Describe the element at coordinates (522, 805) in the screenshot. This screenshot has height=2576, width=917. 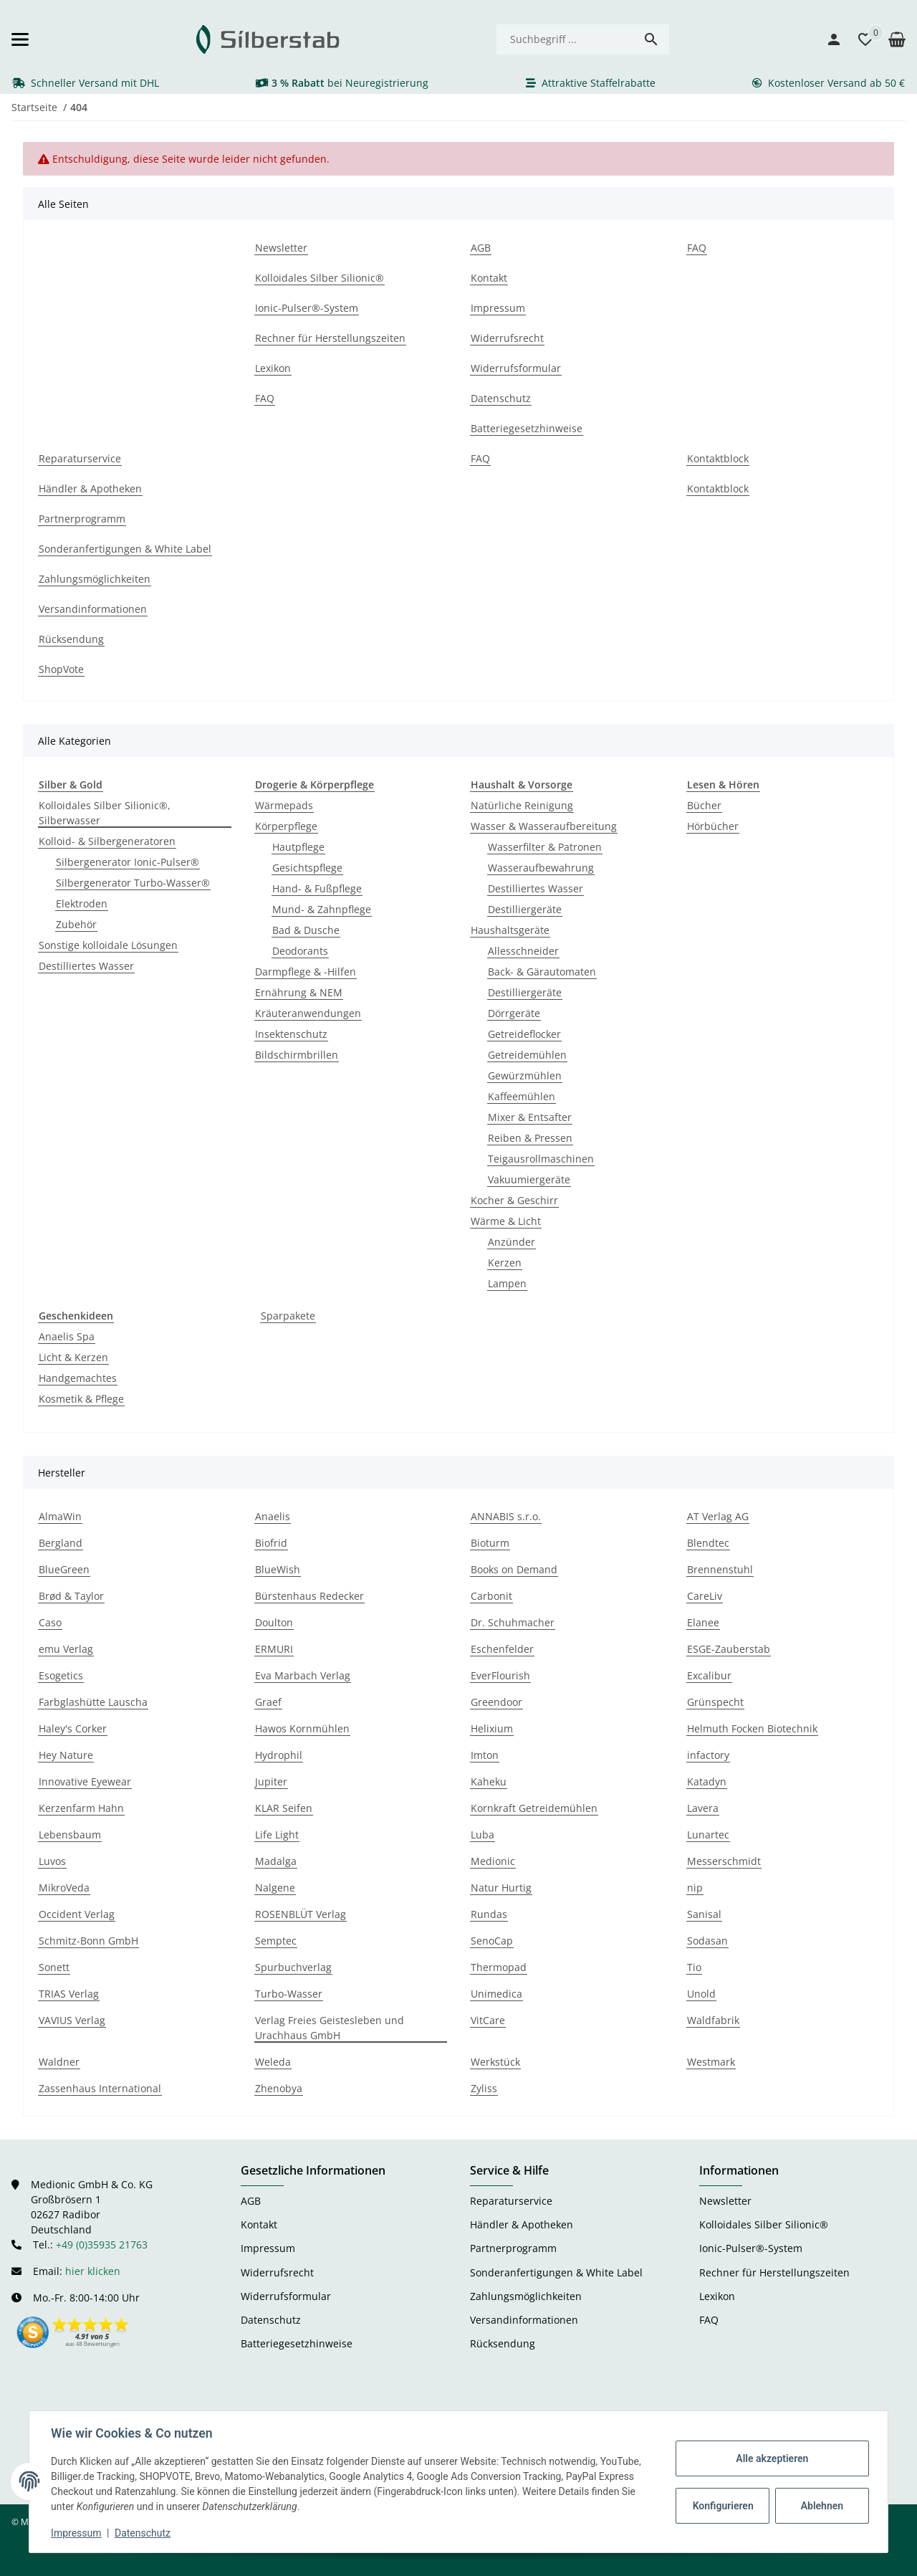
I see `Natürliche Reinigung` at that location.